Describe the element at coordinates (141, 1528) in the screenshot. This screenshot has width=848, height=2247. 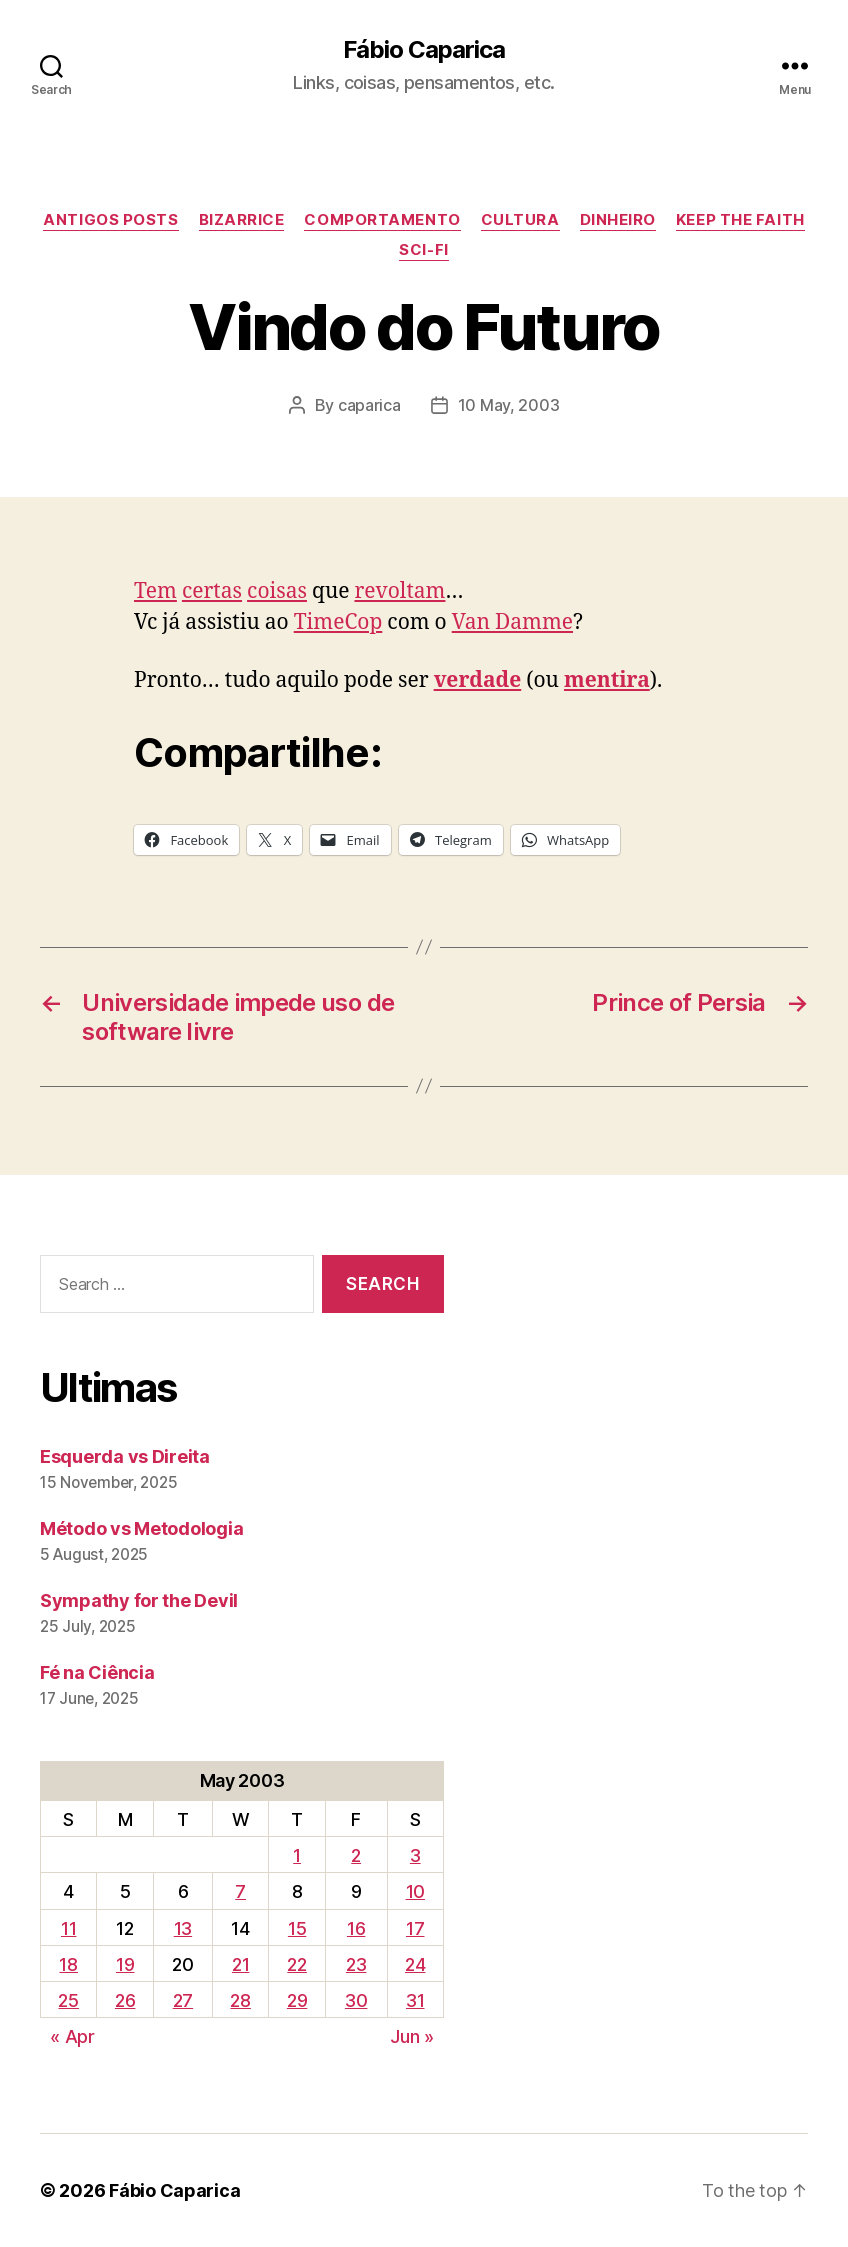
I see `Método vs Metodologia` at that location.